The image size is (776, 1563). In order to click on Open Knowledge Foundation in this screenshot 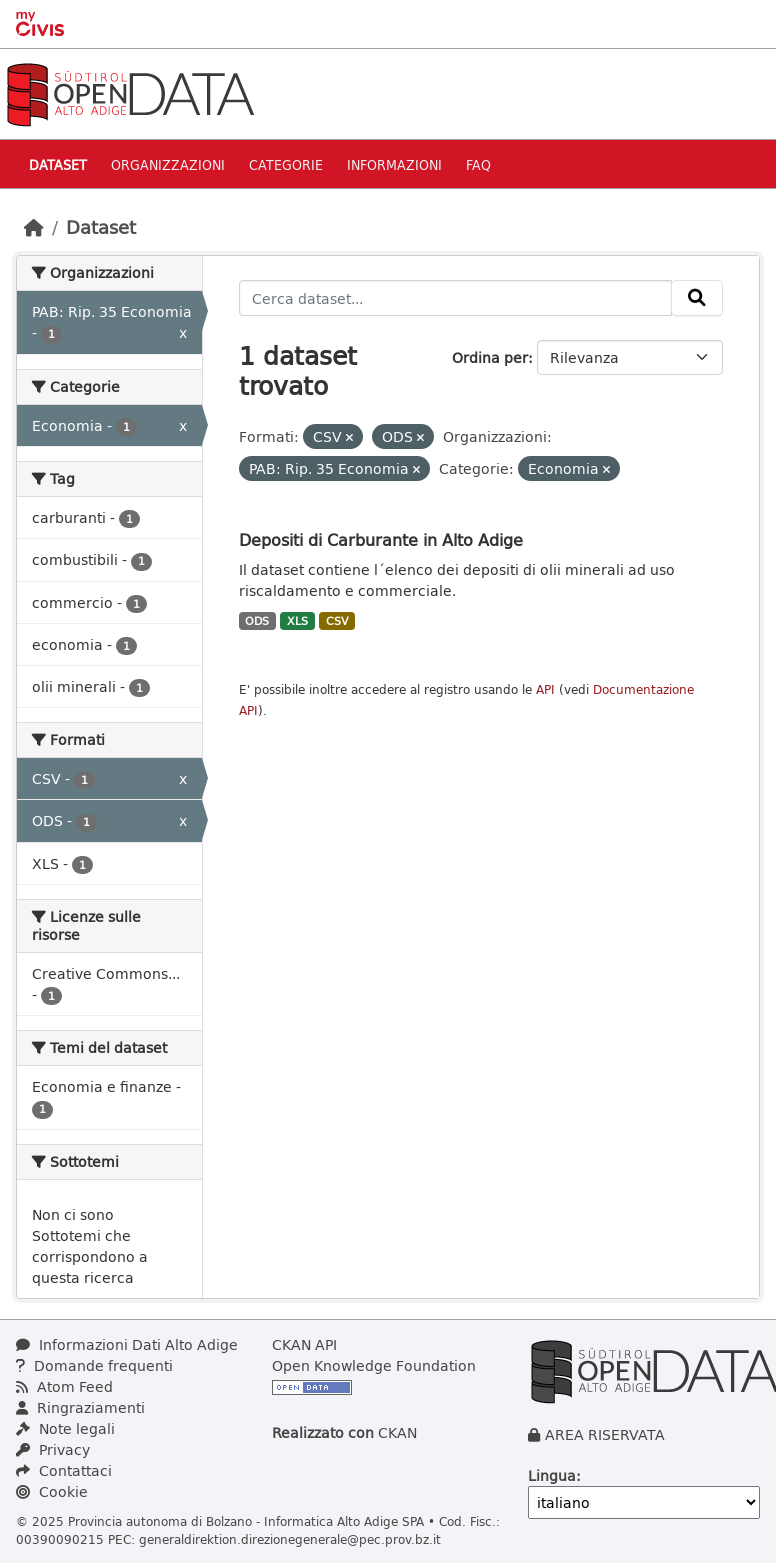, I will do `click(374, 1365)`.